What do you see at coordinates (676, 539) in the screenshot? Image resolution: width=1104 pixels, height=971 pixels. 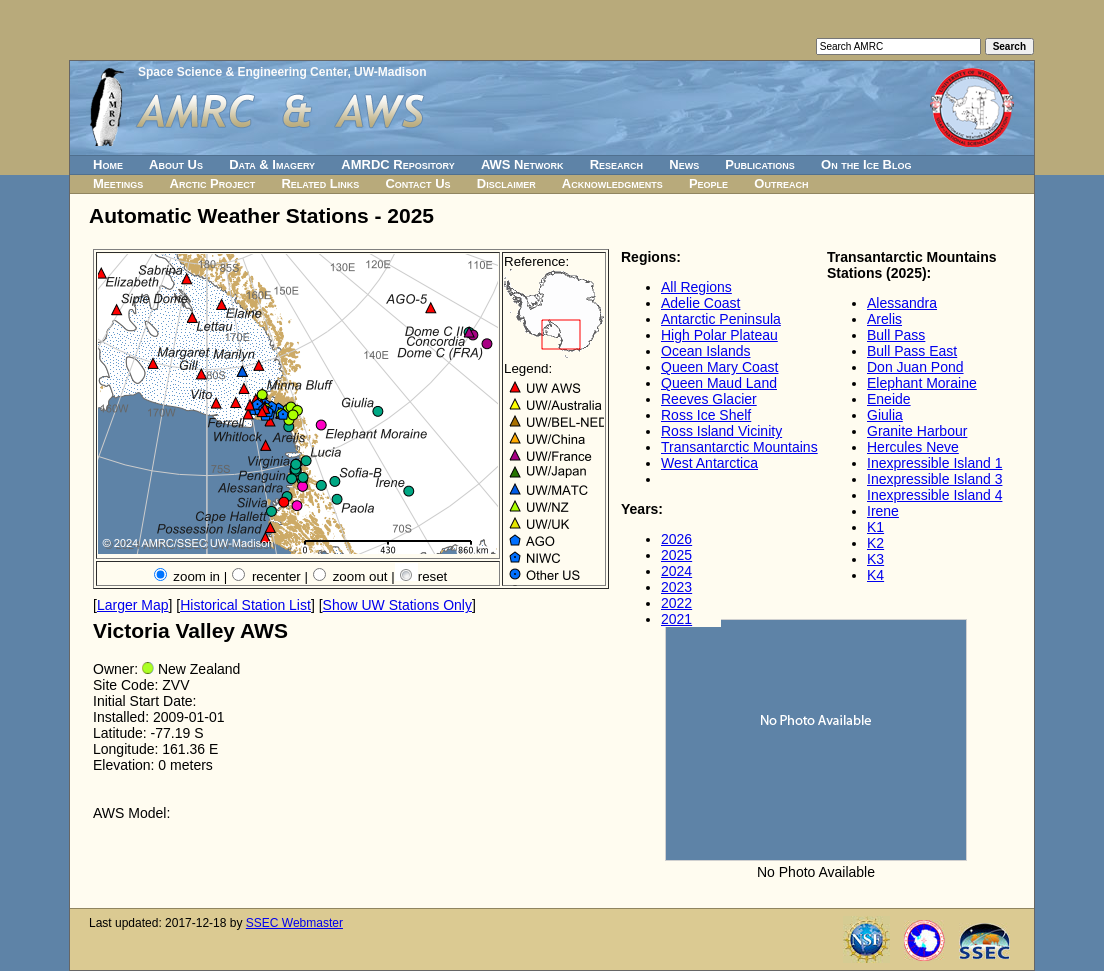 I see `2026` at bounding box center [676, 539].